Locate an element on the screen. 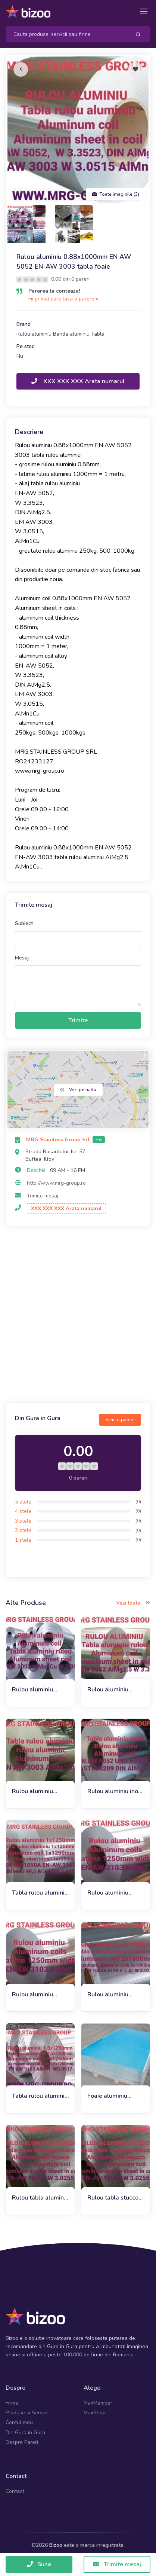 This screenshot has height=2576, width=156. Contul meu is located at coordinates (19, 2422).